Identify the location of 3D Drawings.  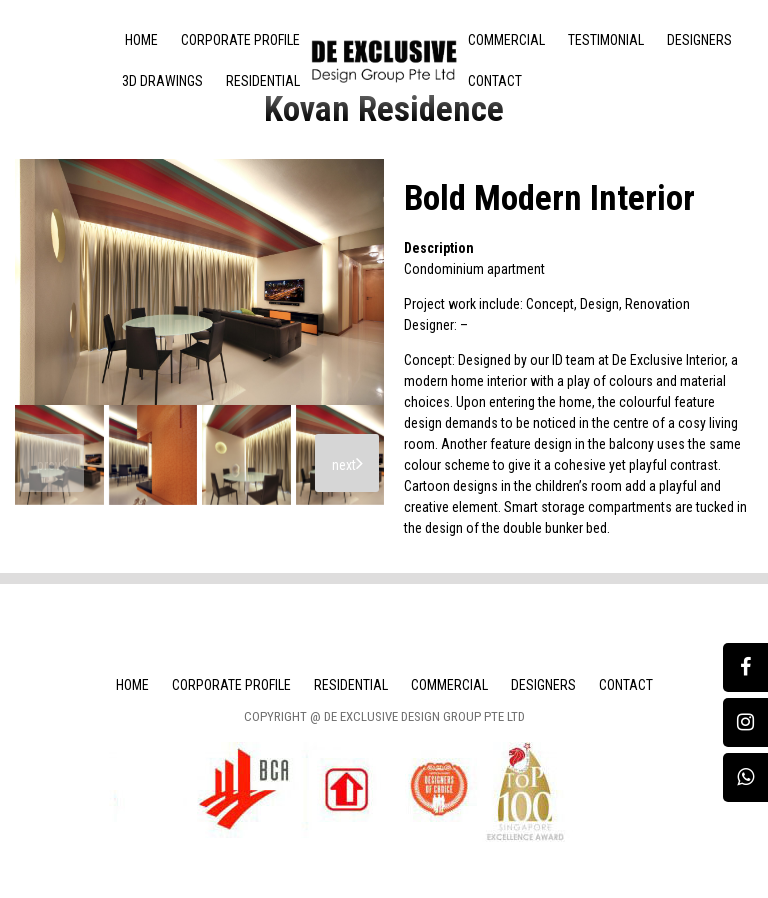
(162, 81).